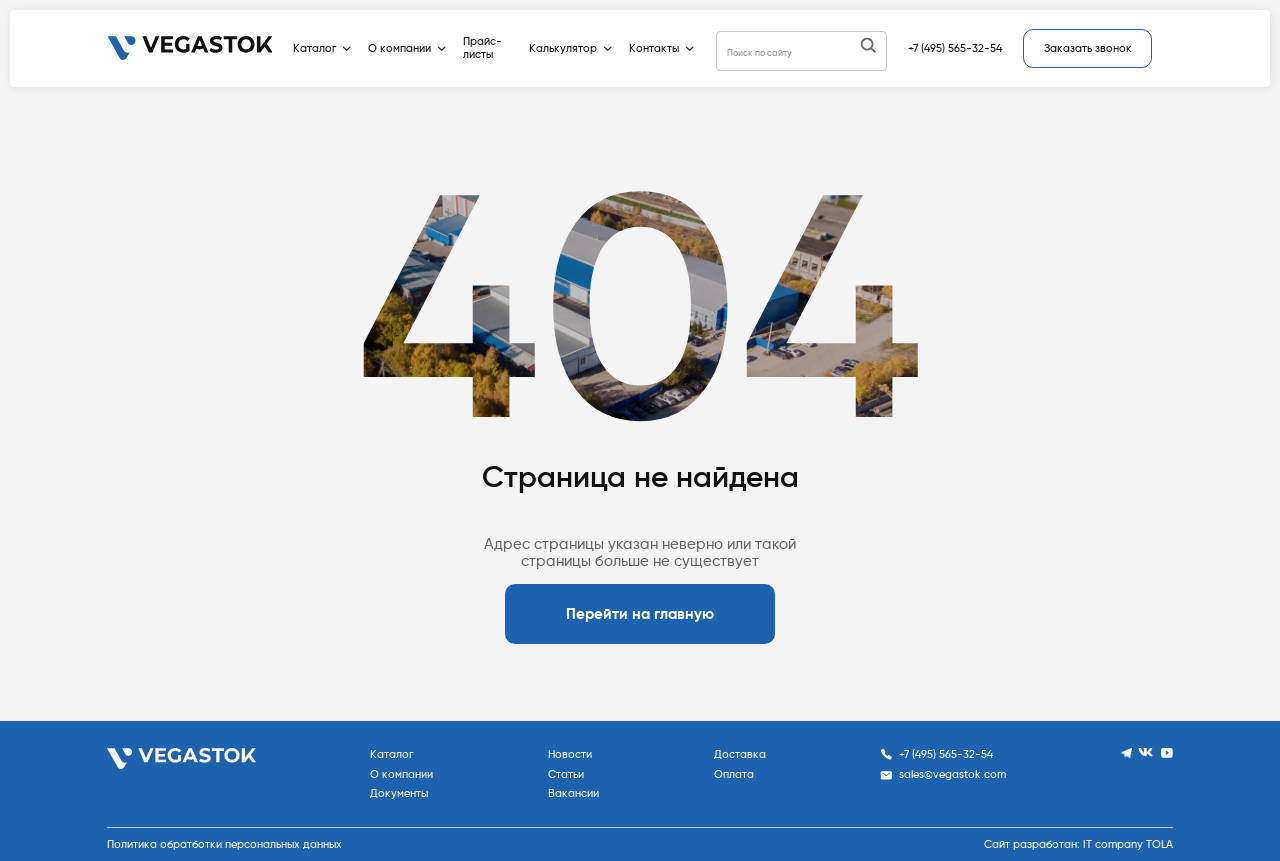  Describe the element at coordinates (224, 844) in the screenshot. I see `Политика обратботки персональных данных` at that location.